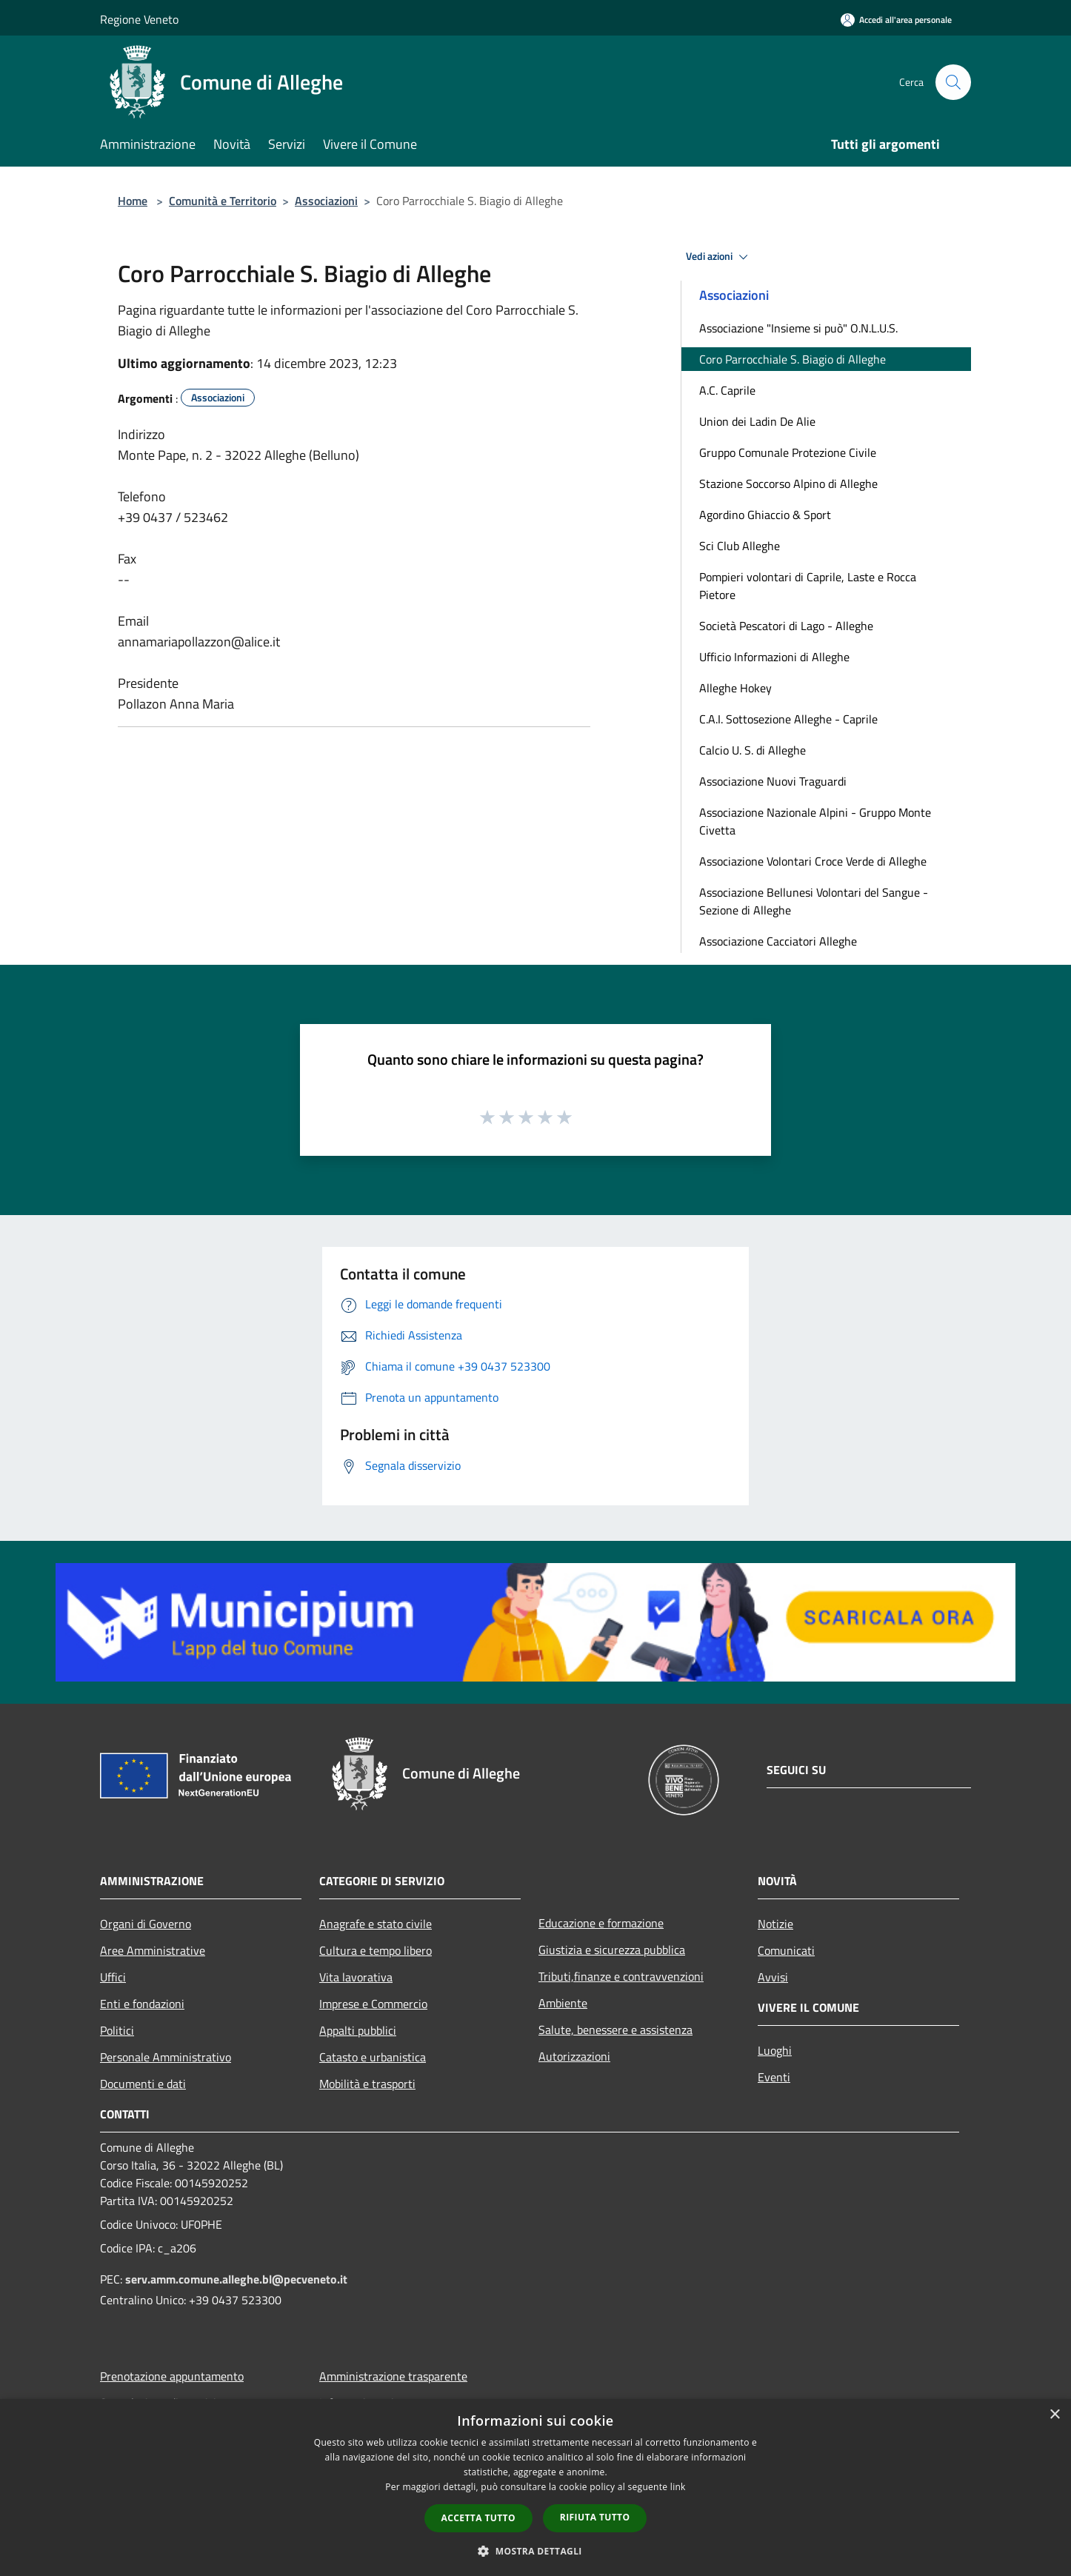 The width and height of the screenshot is (1071, 2576). What do you see at coordinates (326, 201) in the screenshot?
I see `Associazioni` at bounding box center [326, 201].